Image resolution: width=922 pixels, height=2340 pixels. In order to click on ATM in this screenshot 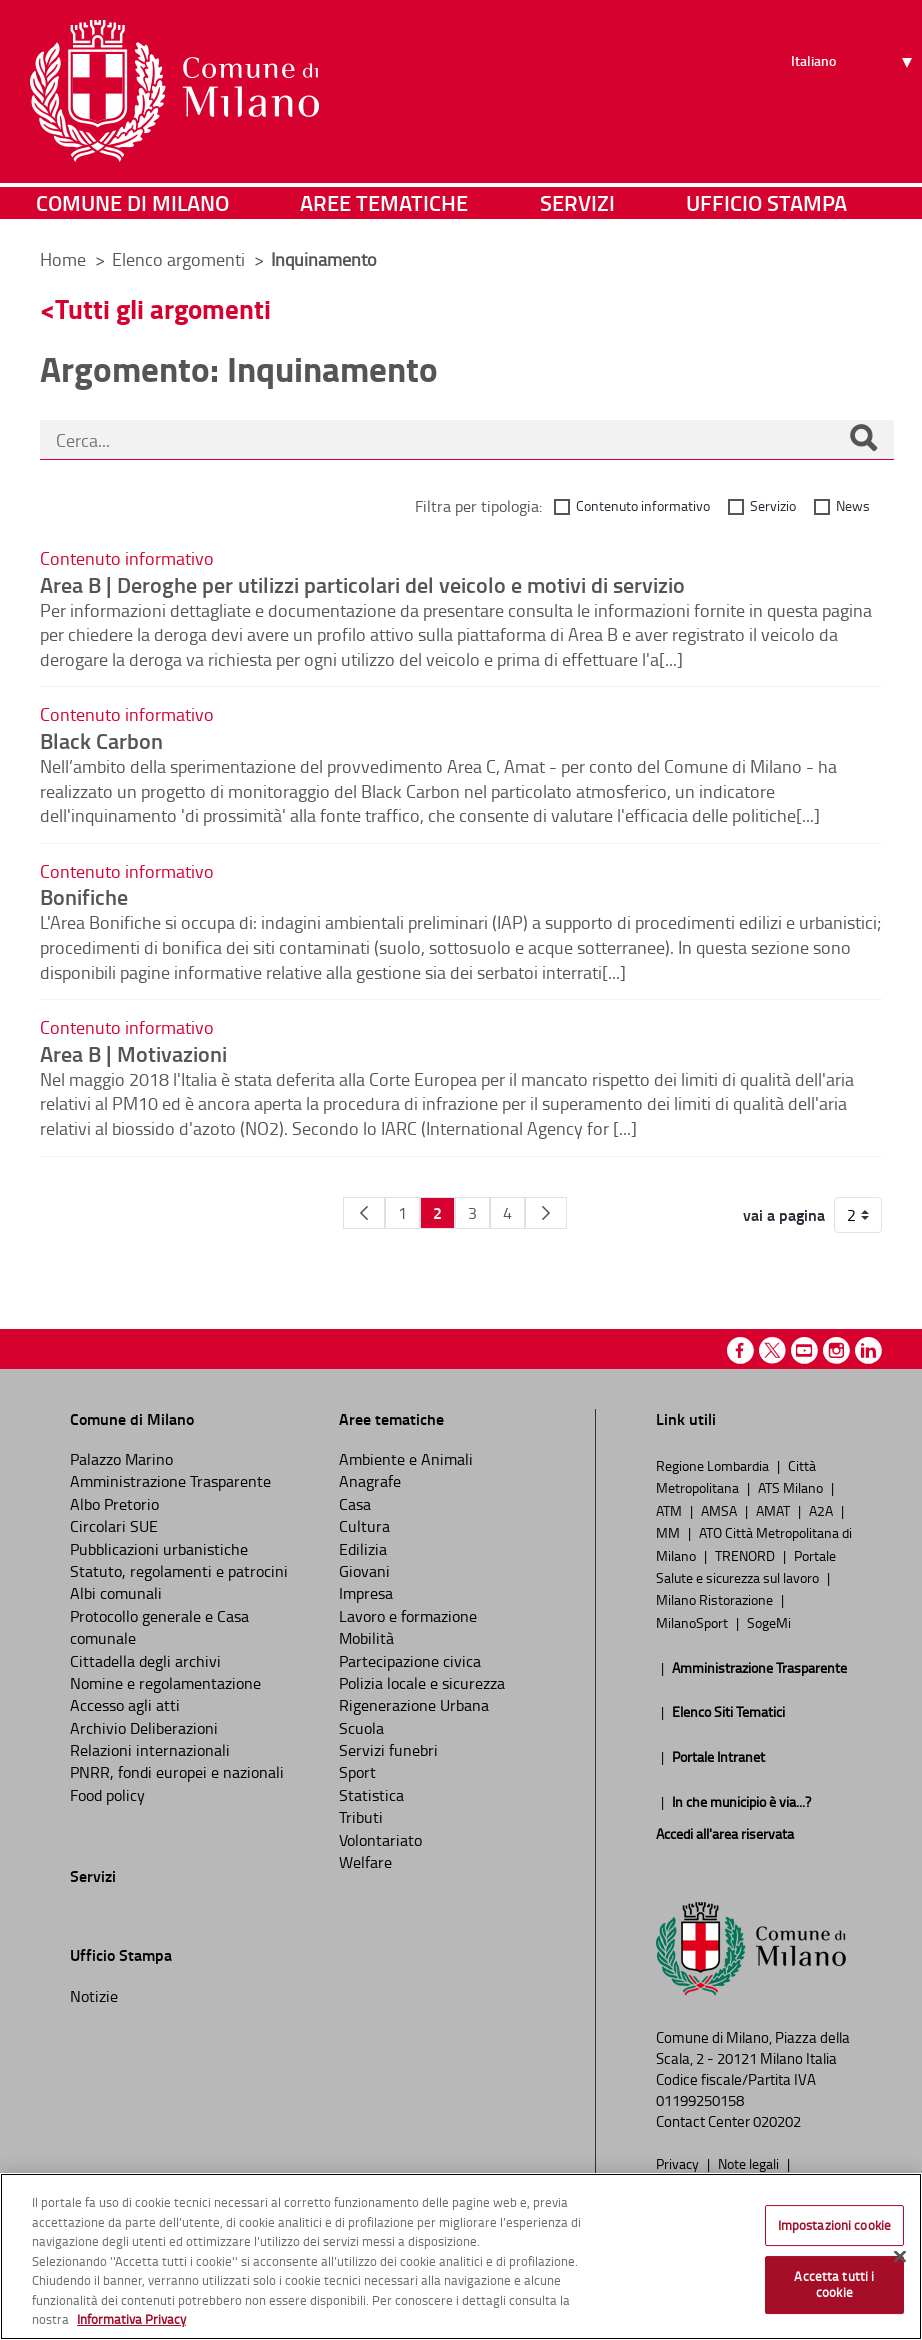, I will do `click(670, 1510)`.